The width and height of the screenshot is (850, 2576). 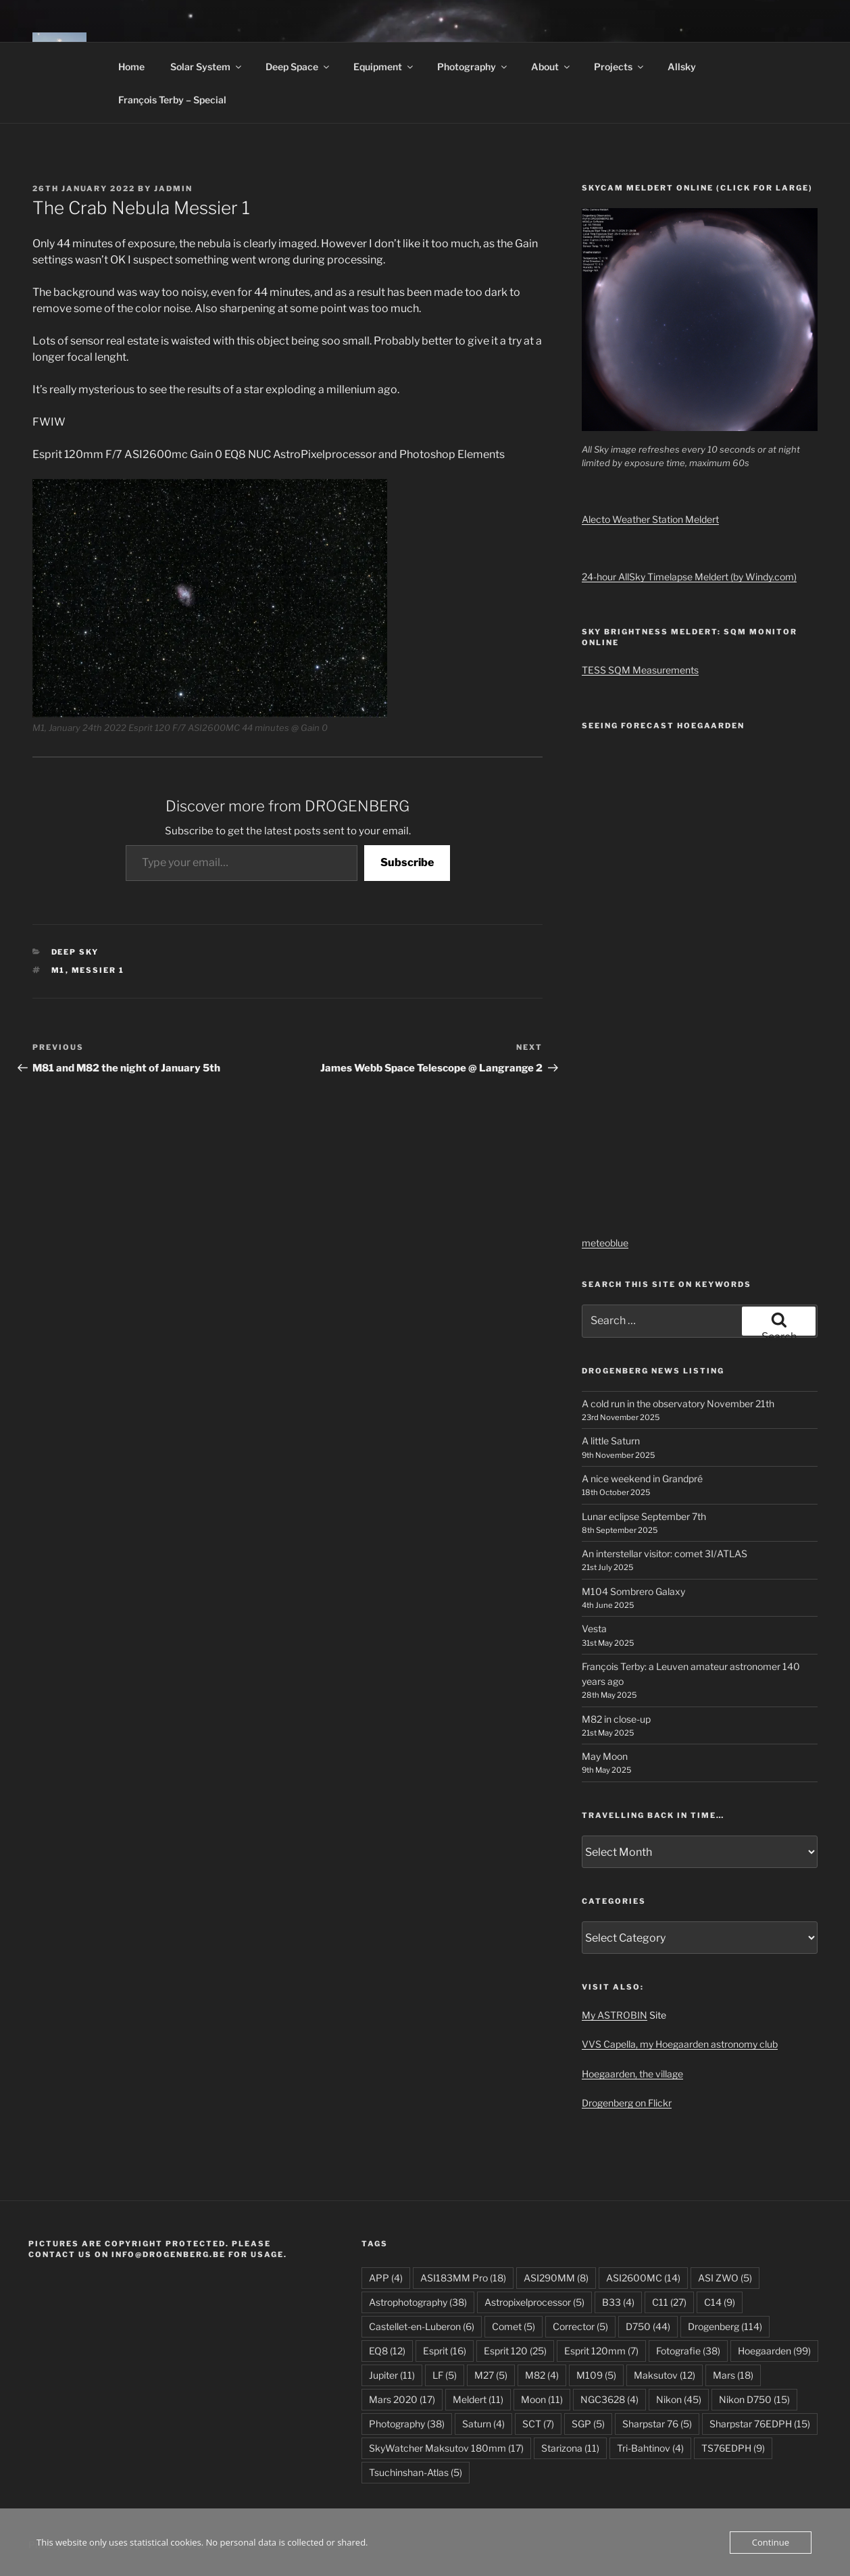 What do you see at coordinates (407, 862) in the screenshot?
I see `Subscribe` at bounding box center [407, 862].